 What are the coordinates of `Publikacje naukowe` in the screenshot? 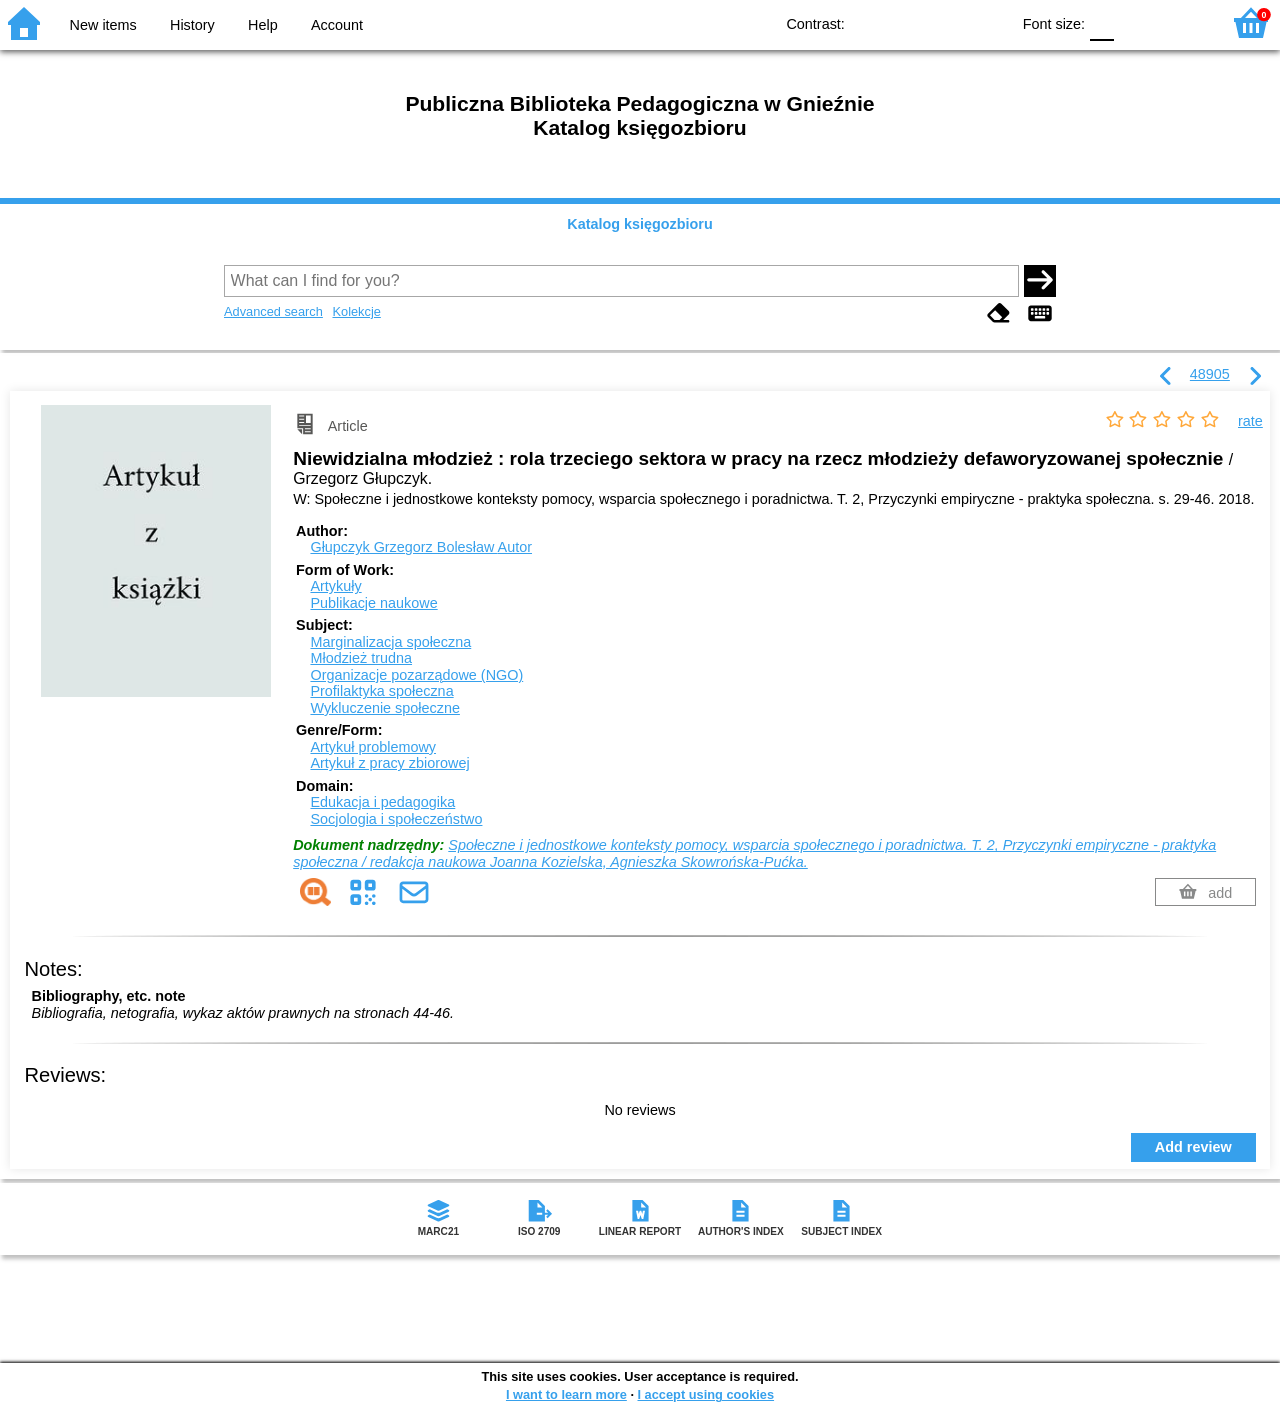 It's located at (373, 603).